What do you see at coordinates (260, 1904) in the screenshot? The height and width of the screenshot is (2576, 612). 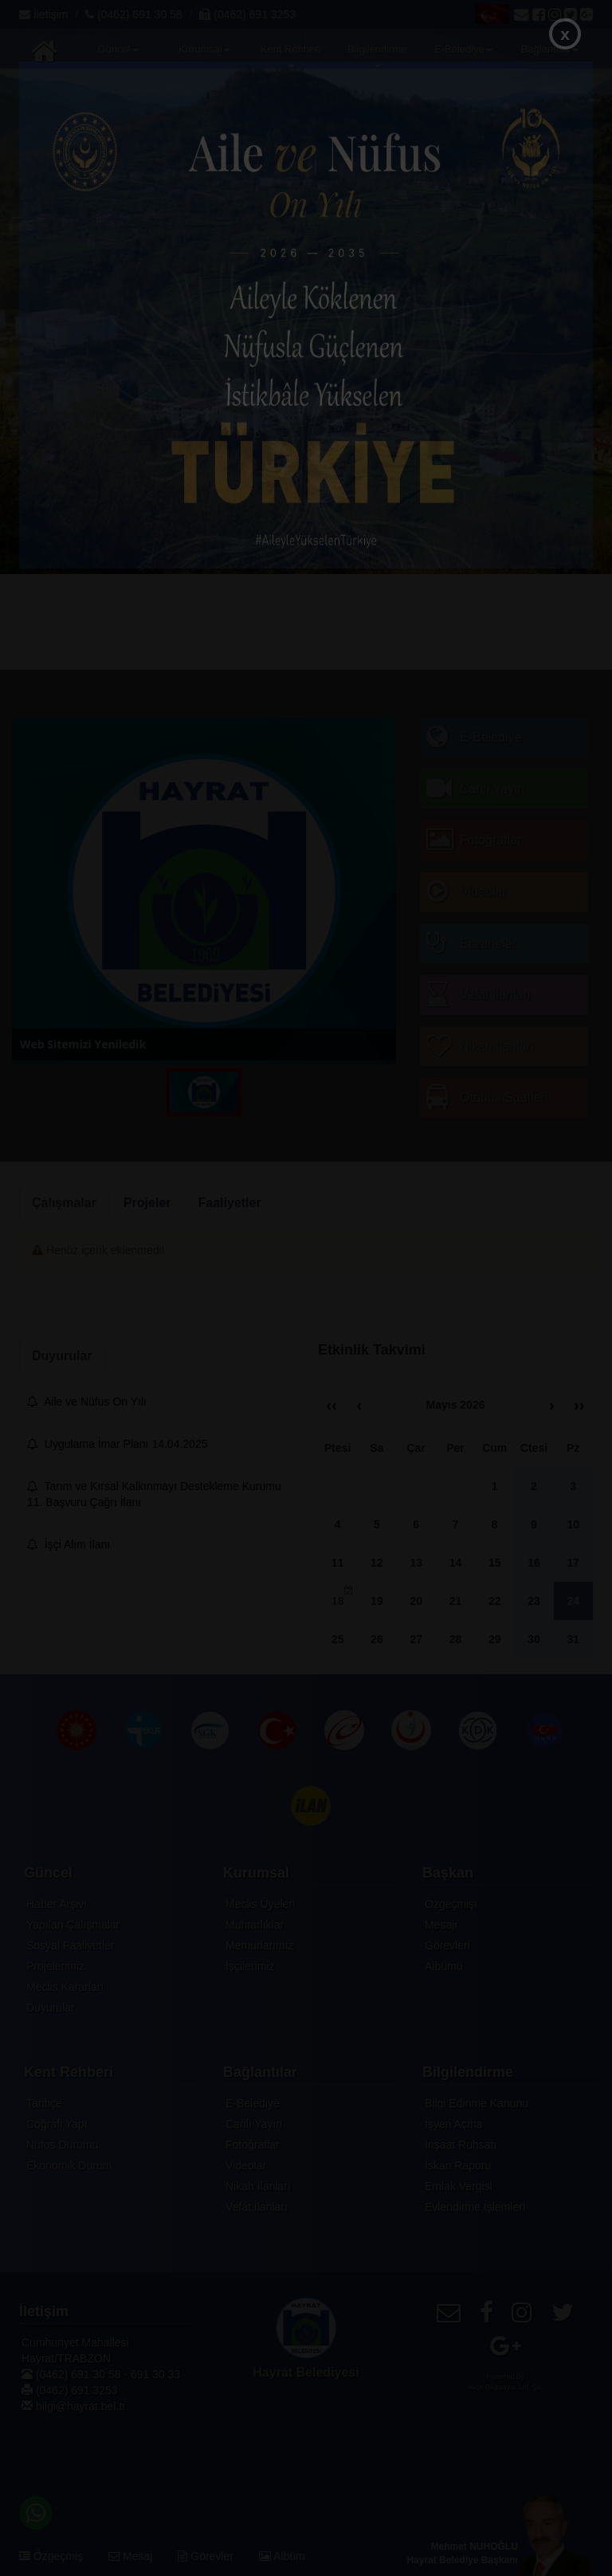 I see `Meclis Üyeleri` at bounding box center [260, 1904].